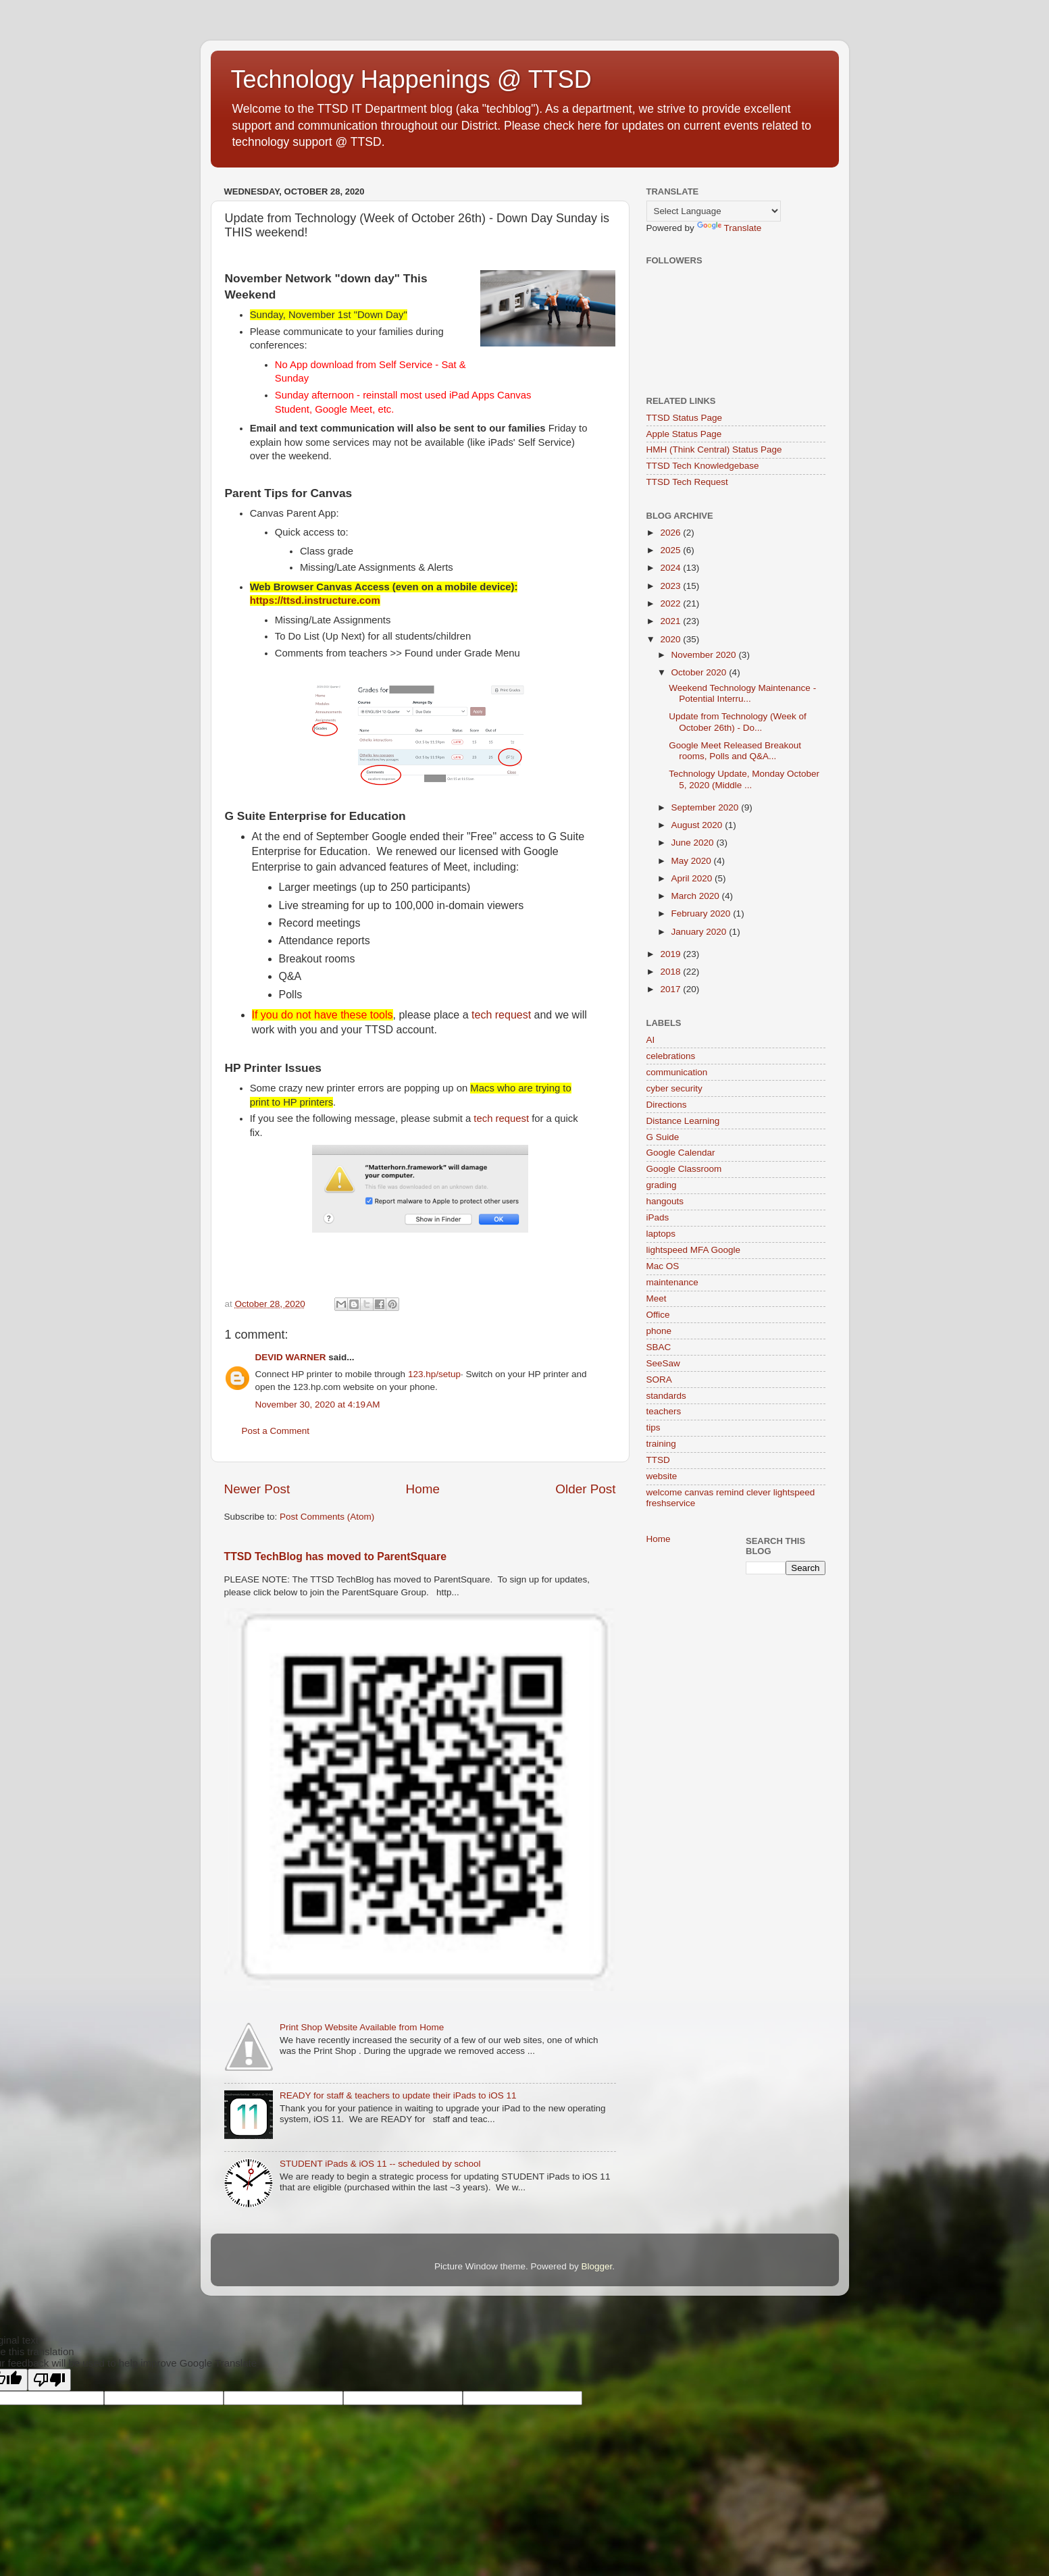 Image resolution: width=1049 pixels, height=2576 pixels. I want to click on Update from Technology (Week of October 26th) - Do..., so click(738, 721).